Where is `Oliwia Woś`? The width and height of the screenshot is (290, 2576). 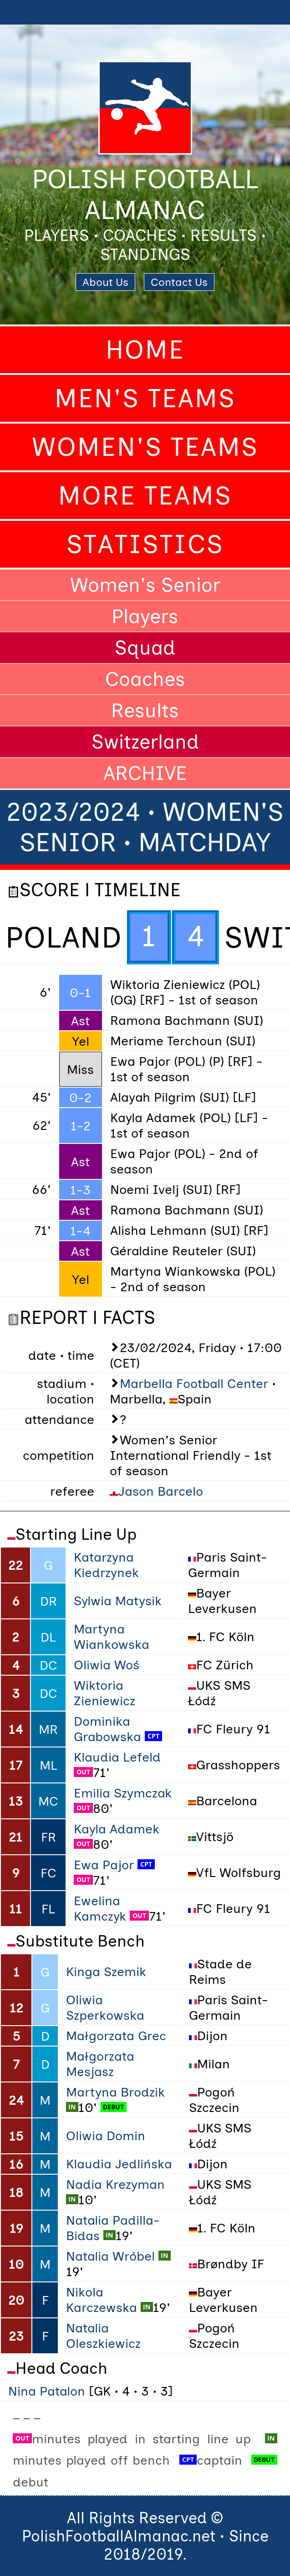 Oliwia Woś is located at coordinates (106, 1664).